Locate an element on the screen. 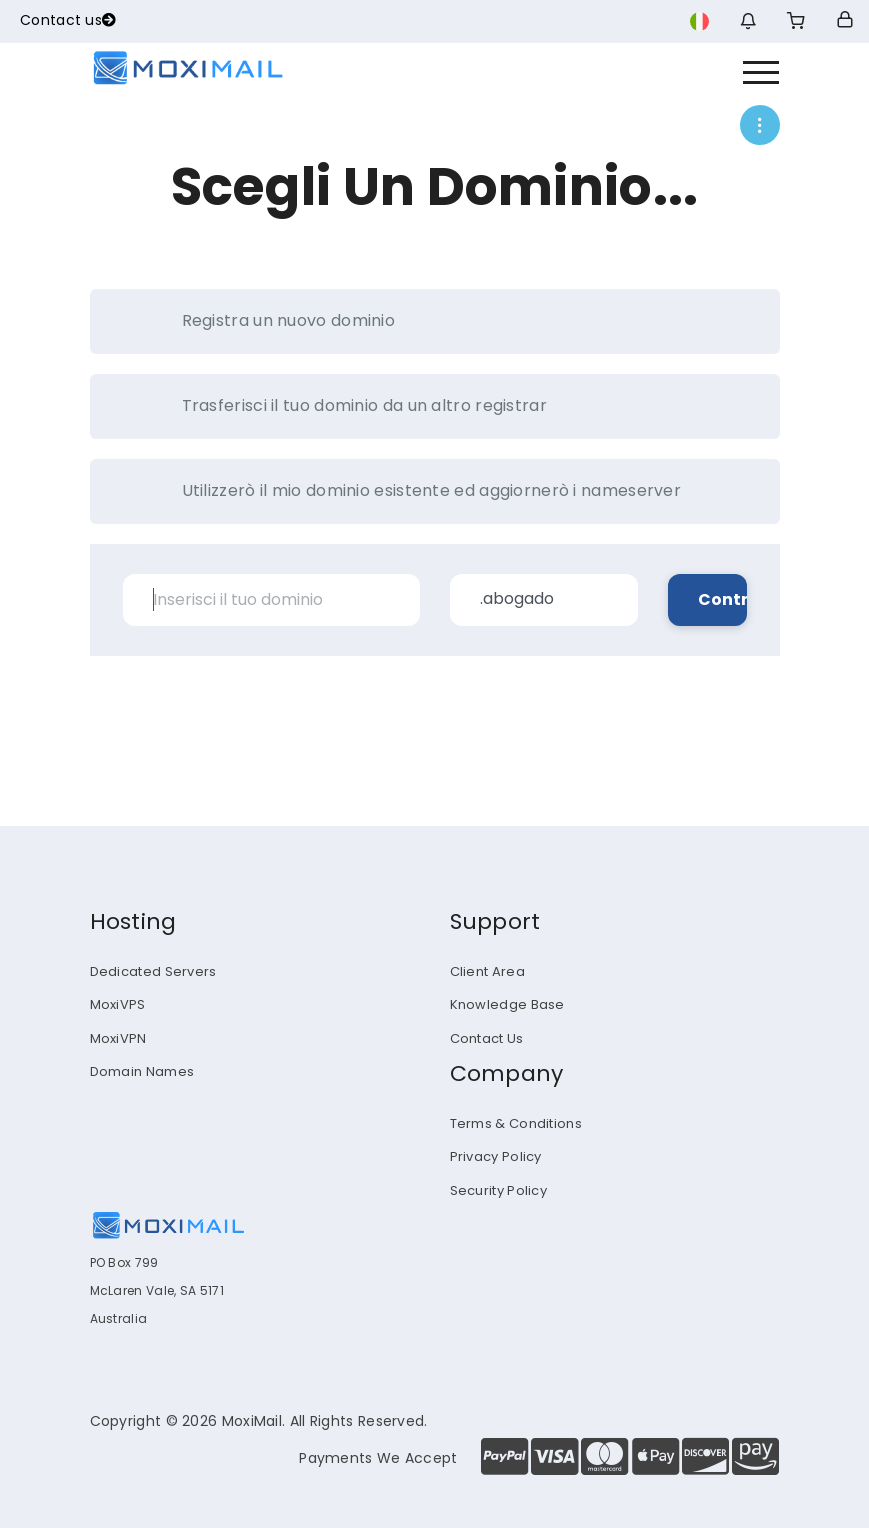 Image resolution: width=869 pixels, height=1528 pixels. Privacy Policy is located at coordinates (496, 1156).